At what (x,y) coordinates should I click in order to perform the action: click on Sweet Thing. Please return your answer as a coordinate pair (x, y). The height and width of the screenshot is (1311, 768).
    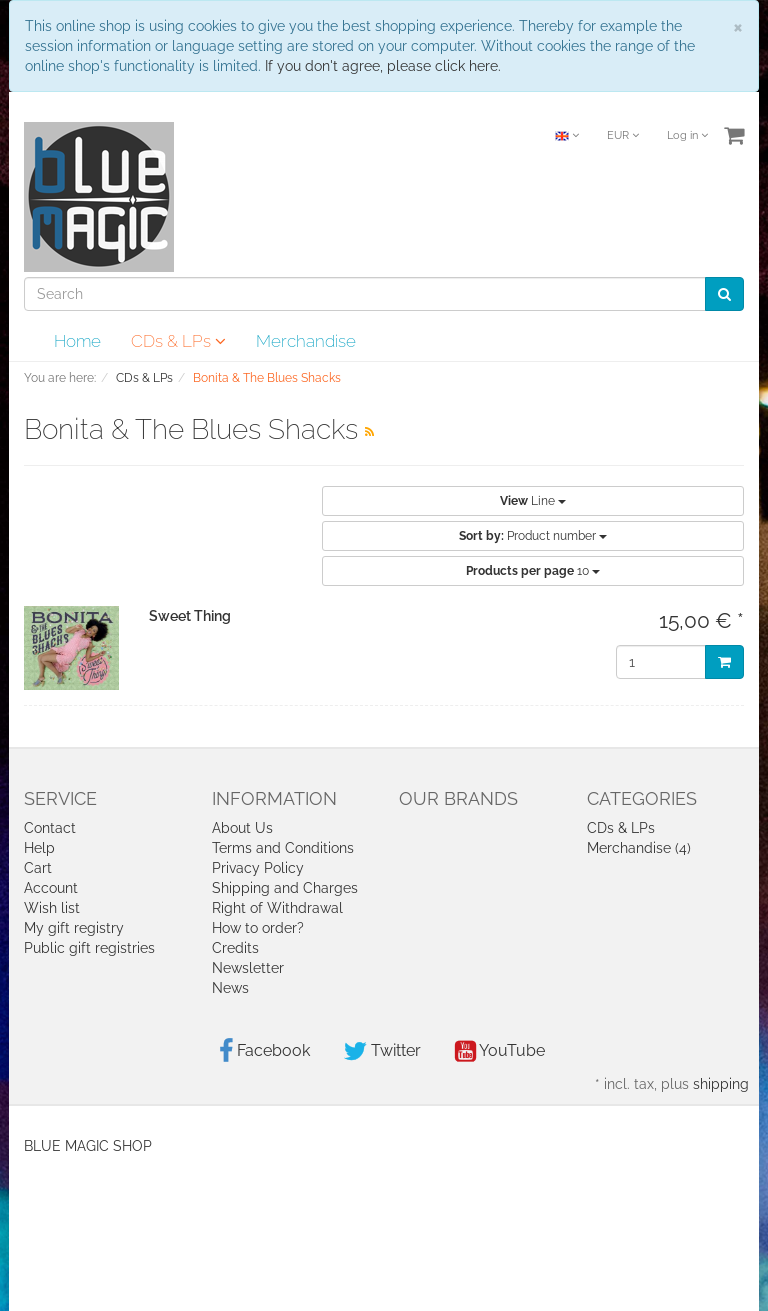
    Looking at the image, I should click on (190, 616).